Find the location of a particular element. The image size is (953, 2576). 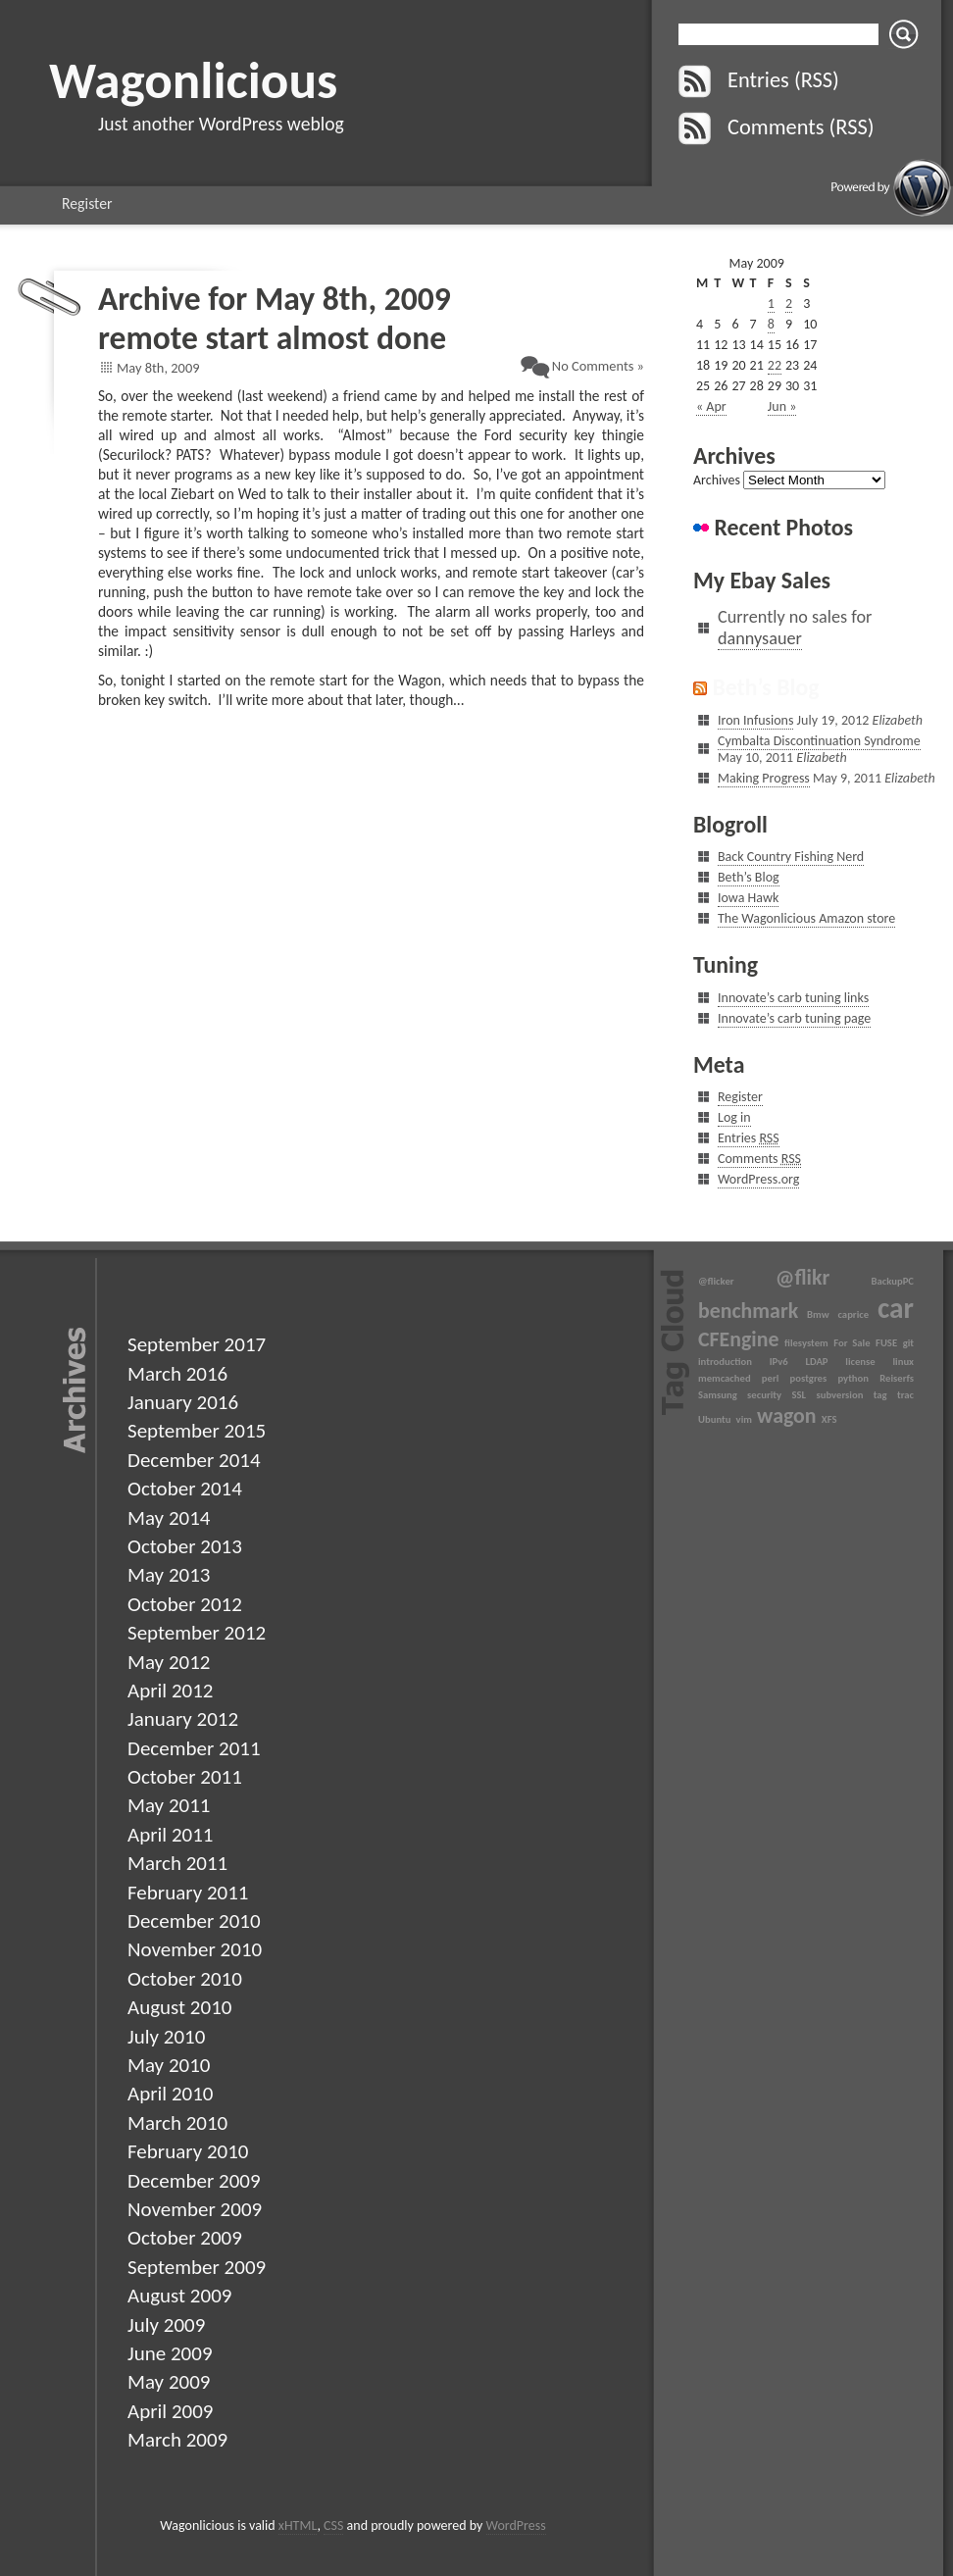

May 2014 is located at coordinates (168, 1518).